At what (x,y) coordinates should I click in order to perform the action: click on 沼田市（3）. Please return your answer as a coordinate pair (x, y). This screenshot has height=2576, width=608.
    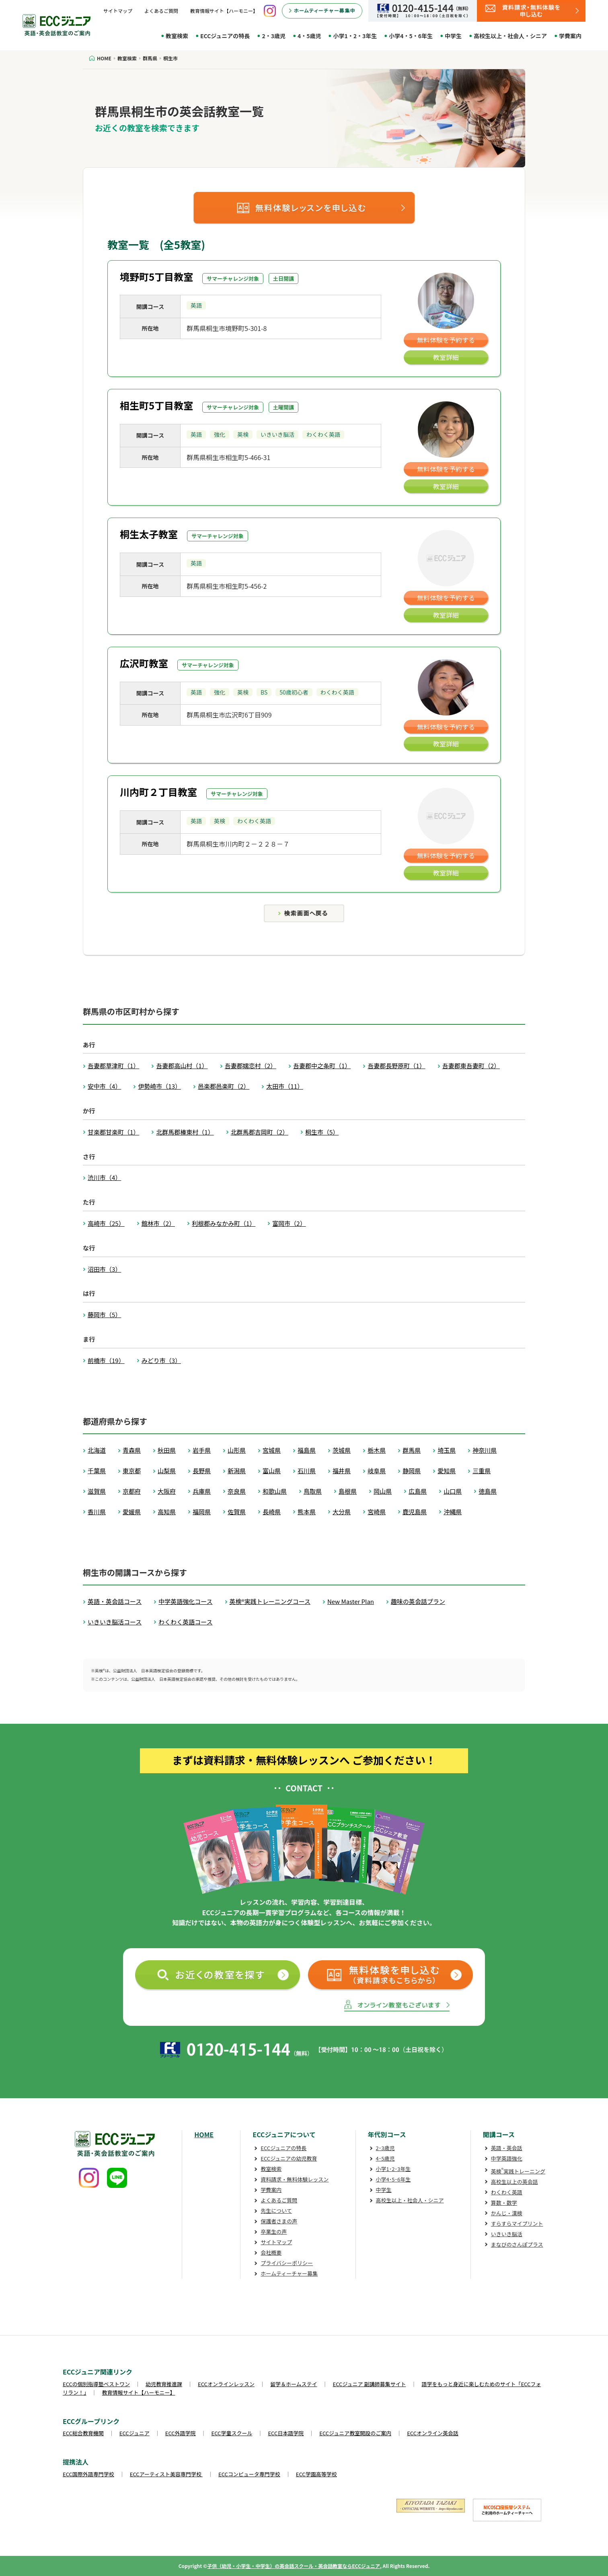
    Looking at the image, I should click on (104, 1269).